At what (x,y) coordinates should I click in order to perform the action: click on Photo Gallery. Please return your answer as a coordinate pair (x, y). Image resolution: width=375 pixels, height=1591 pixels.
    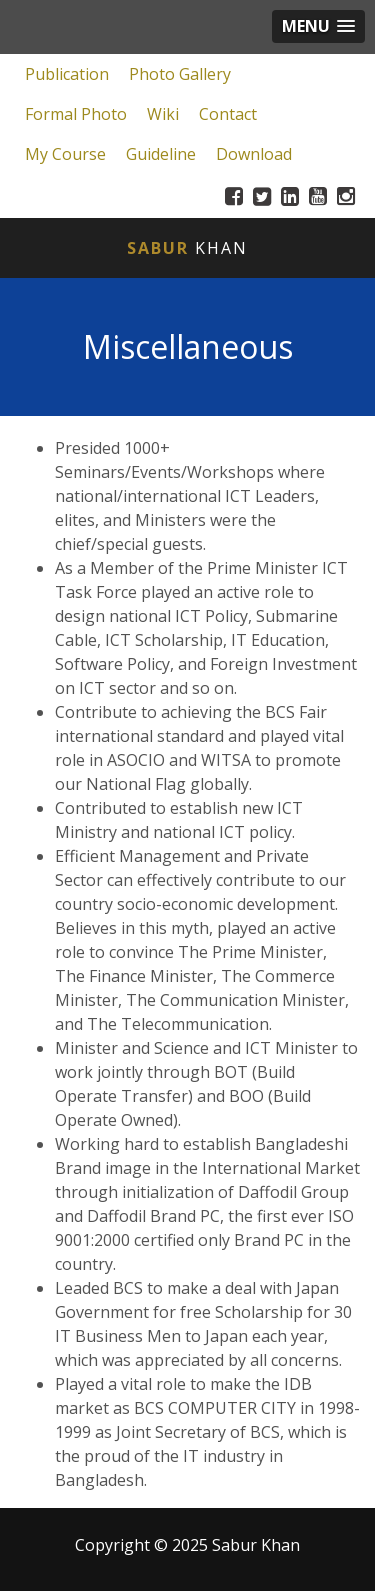
    Looking at the image, I should click on (180, 74).